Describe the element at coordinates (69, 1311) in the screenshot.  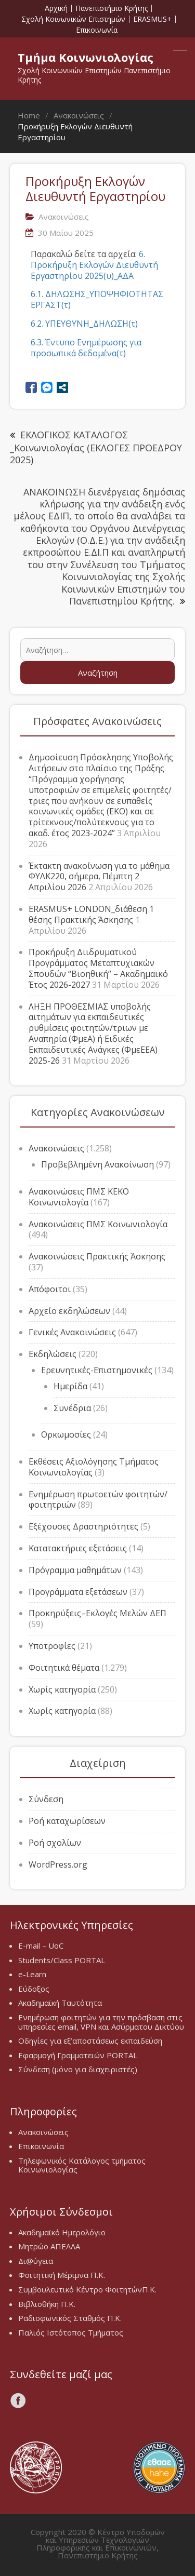
I see `Αρχείο εκδηλώσεων` at that location.